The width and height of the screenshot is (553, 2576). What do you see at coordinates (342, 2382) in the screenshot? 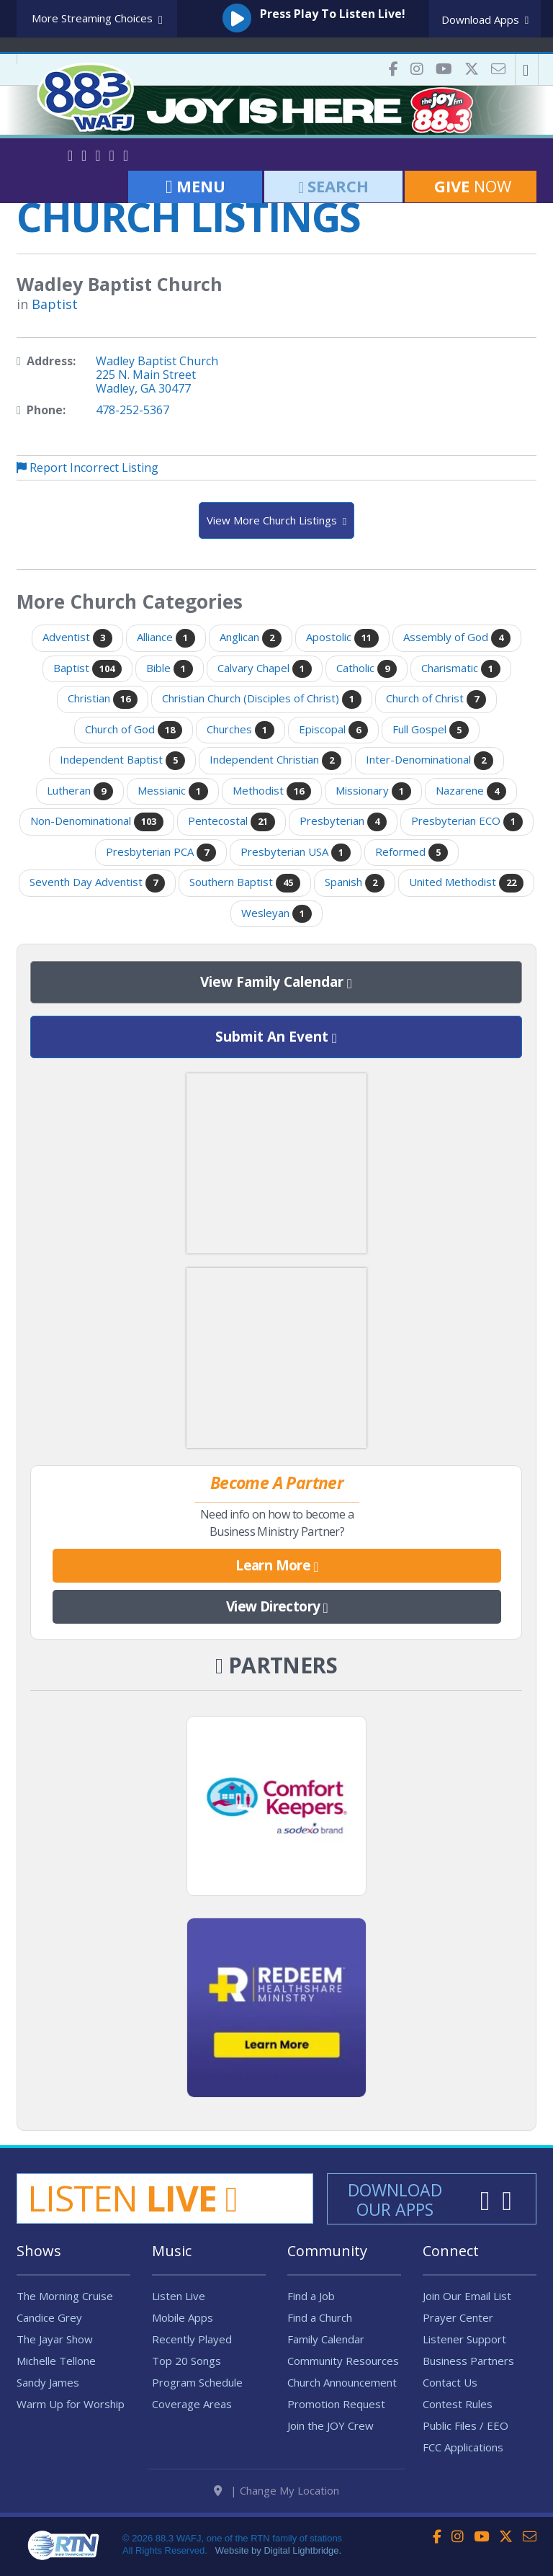
I see `Church Announcement` at bounding box center [342, 2382].